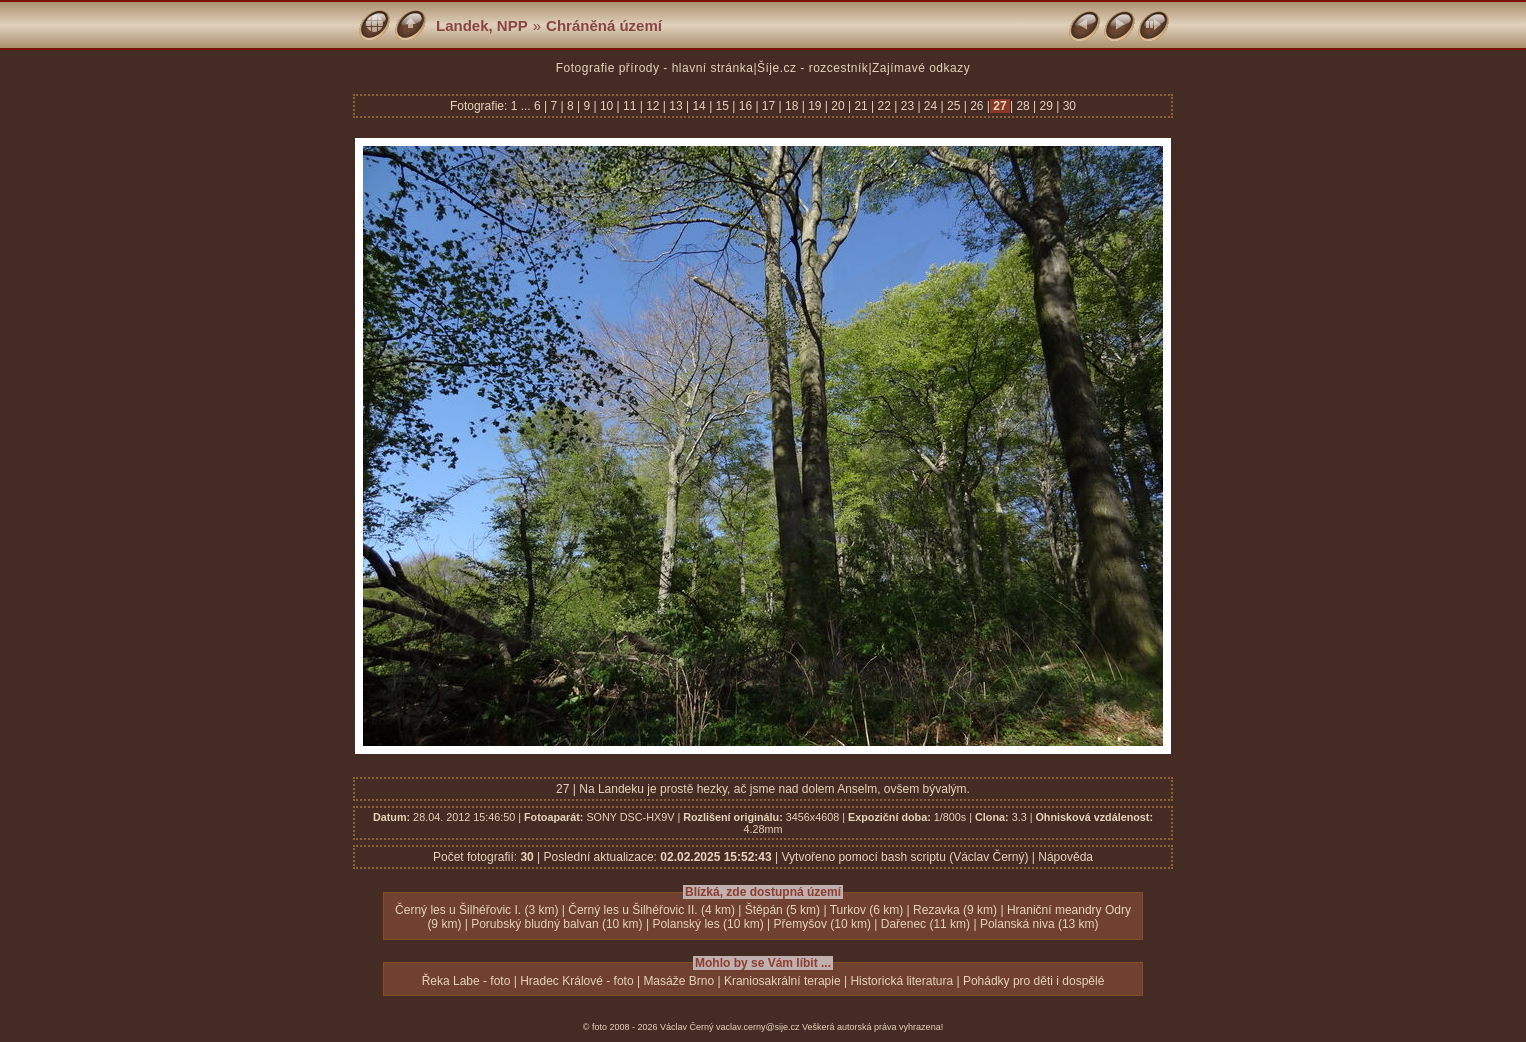  I want to click on Černý les u Šilhéřovic I. (3 km), so click(476, 910).